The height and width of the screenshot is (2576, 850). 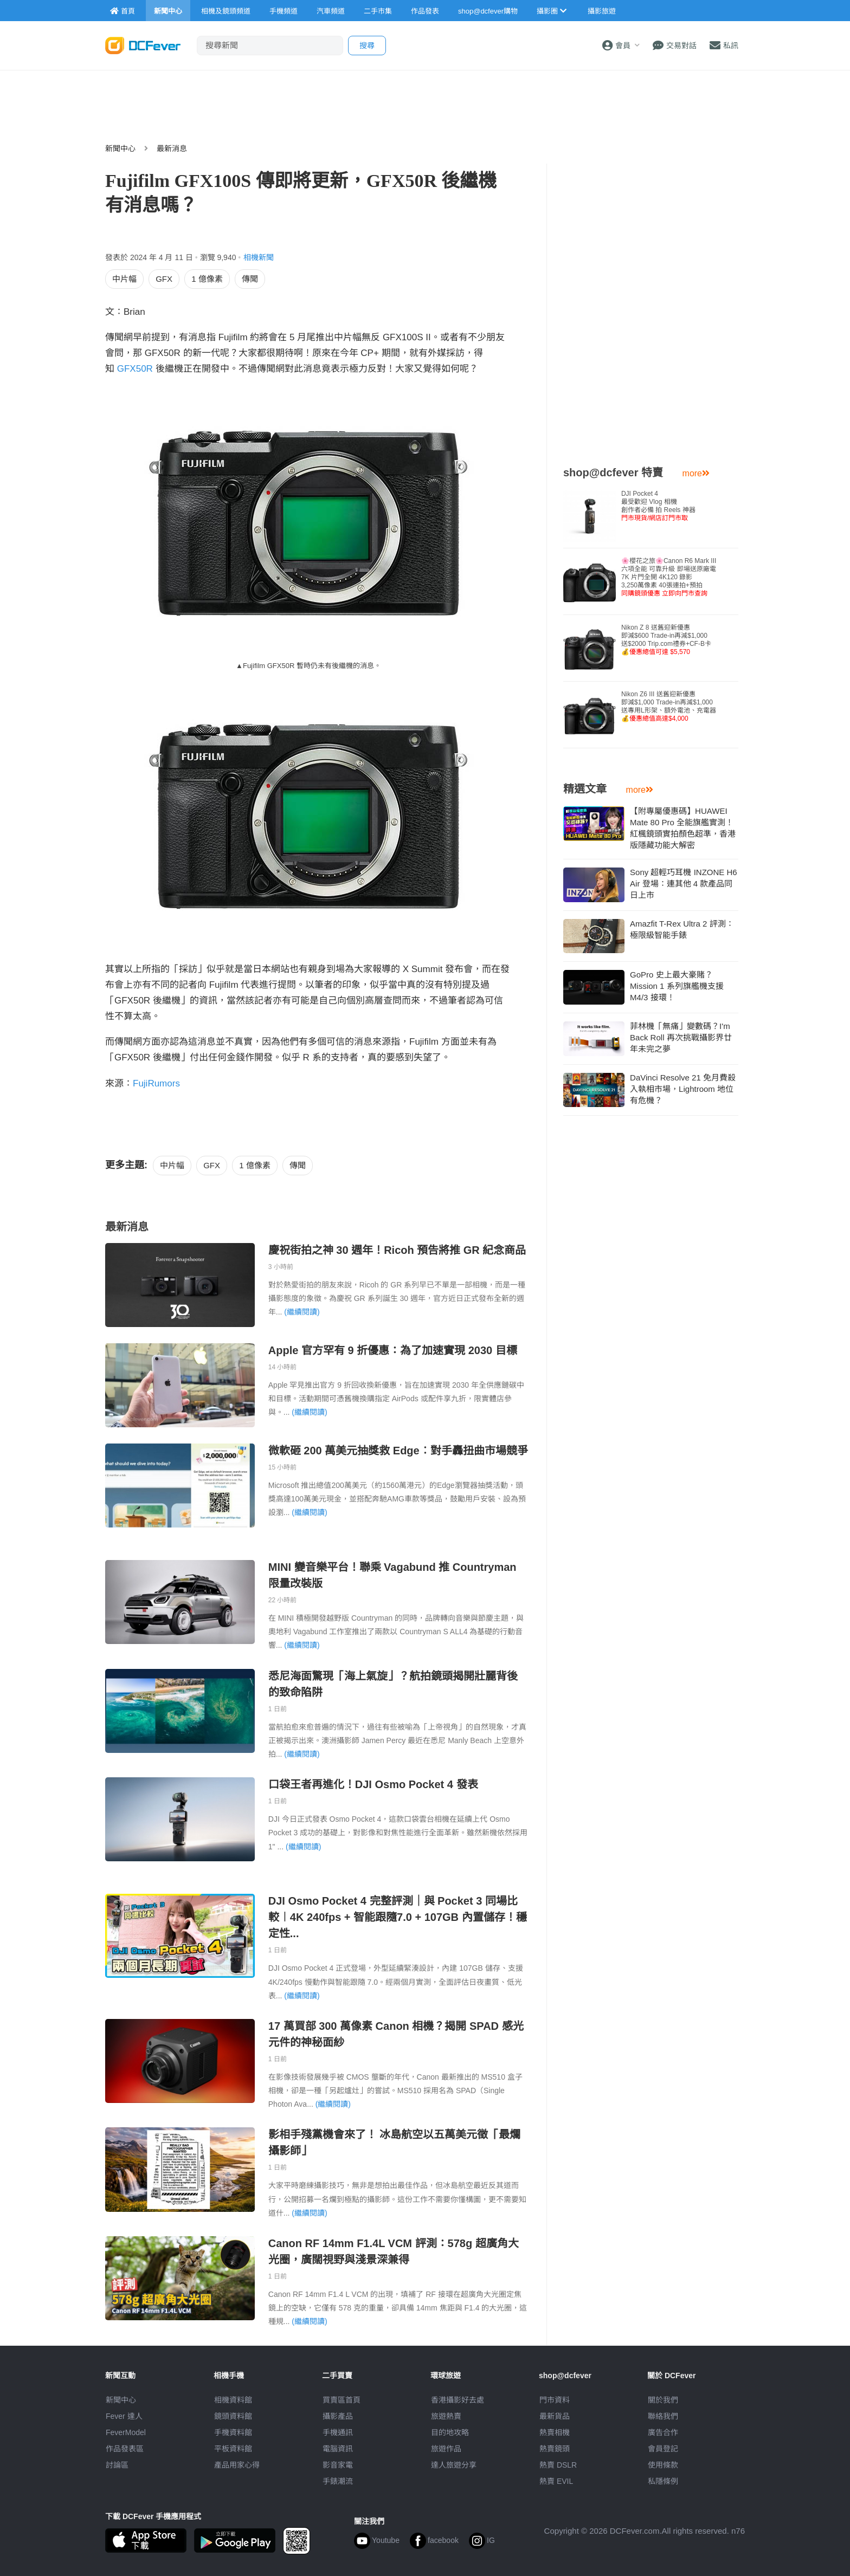 What do you see at coordinates (233, 2416) in the screenshot?
I see `鏡頭資料館` at bounding box center [233, 2416].